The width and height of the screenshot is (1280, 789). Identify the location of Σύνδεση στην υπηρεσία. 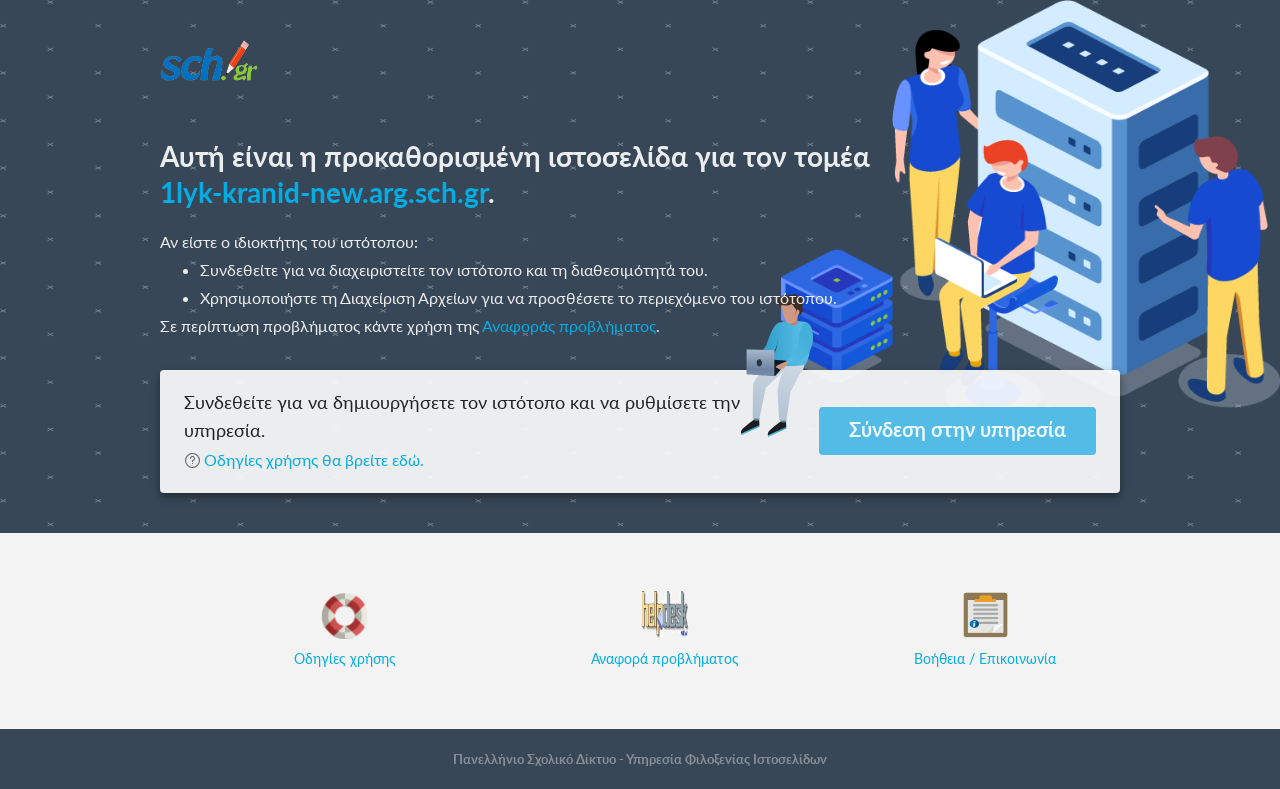
(957, 429).